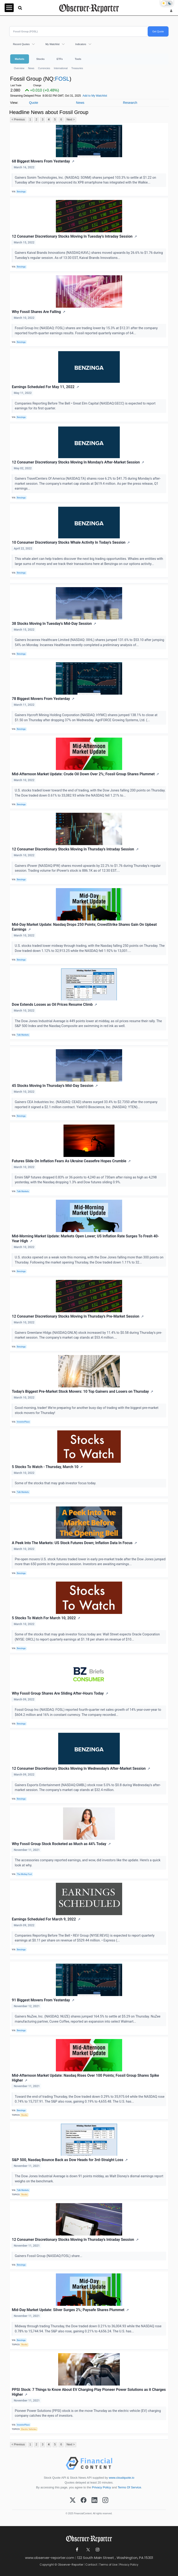  I want to click on International, so click(60, 68).